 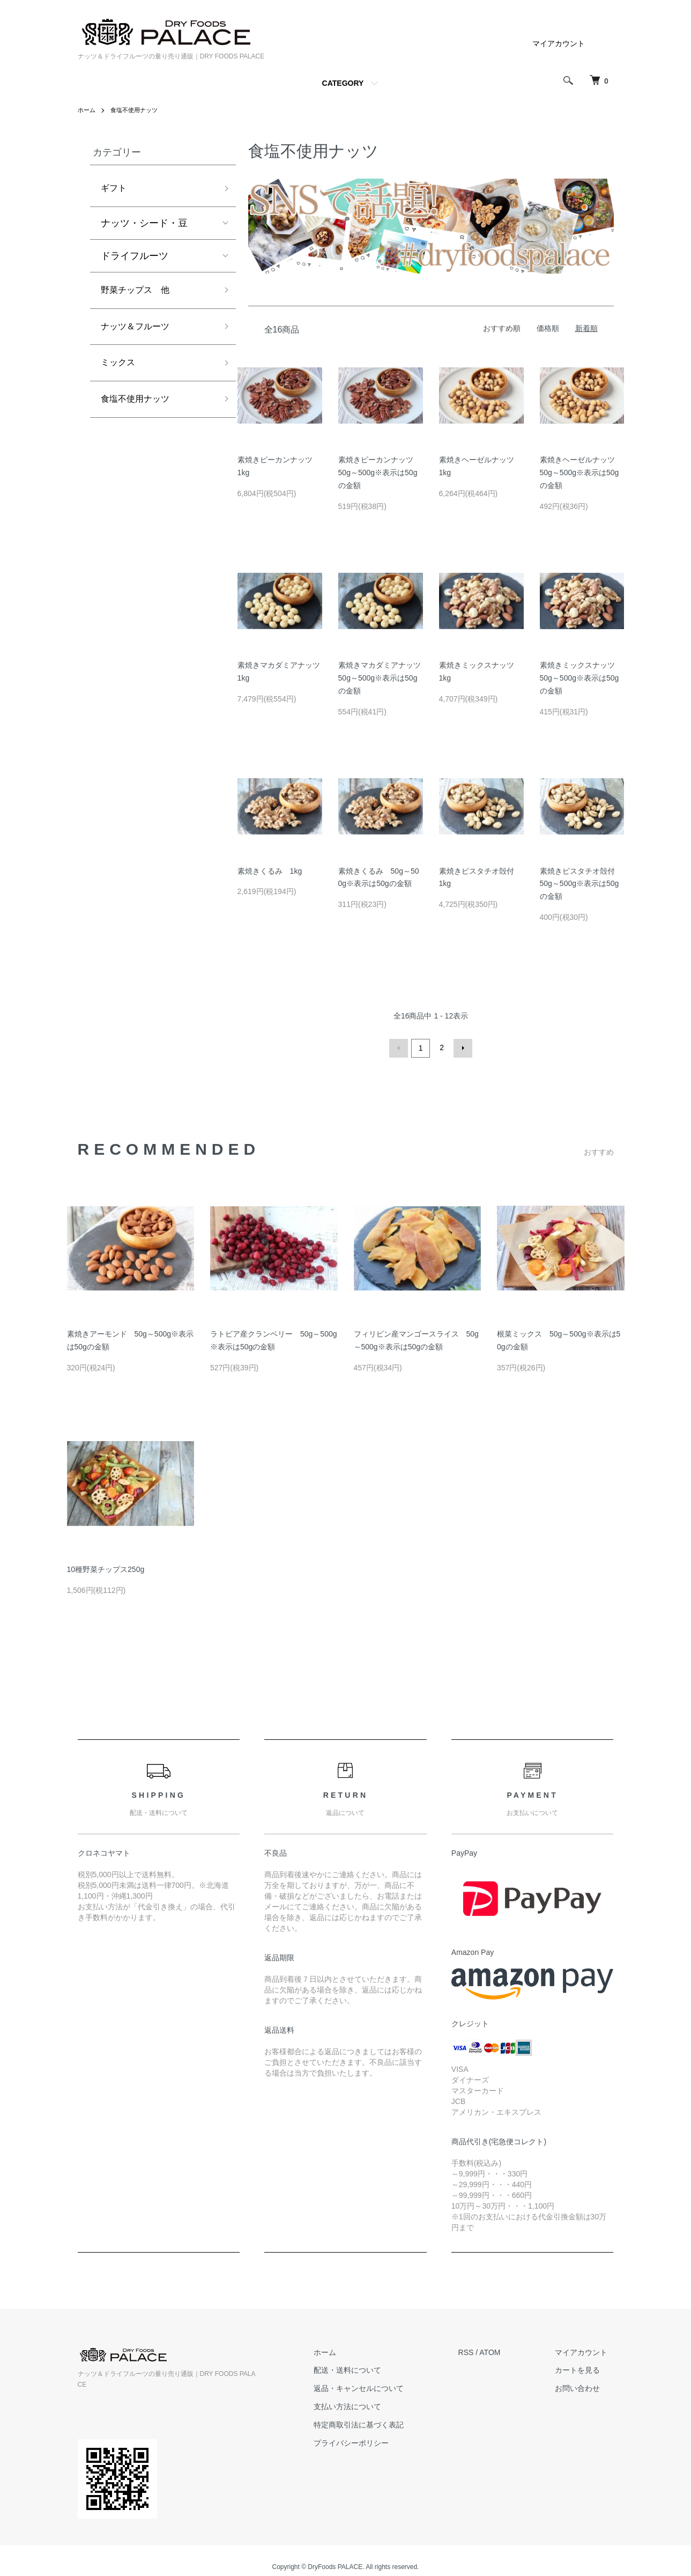 I want to click on ドライフルーツ, so click(x=134, y=258).